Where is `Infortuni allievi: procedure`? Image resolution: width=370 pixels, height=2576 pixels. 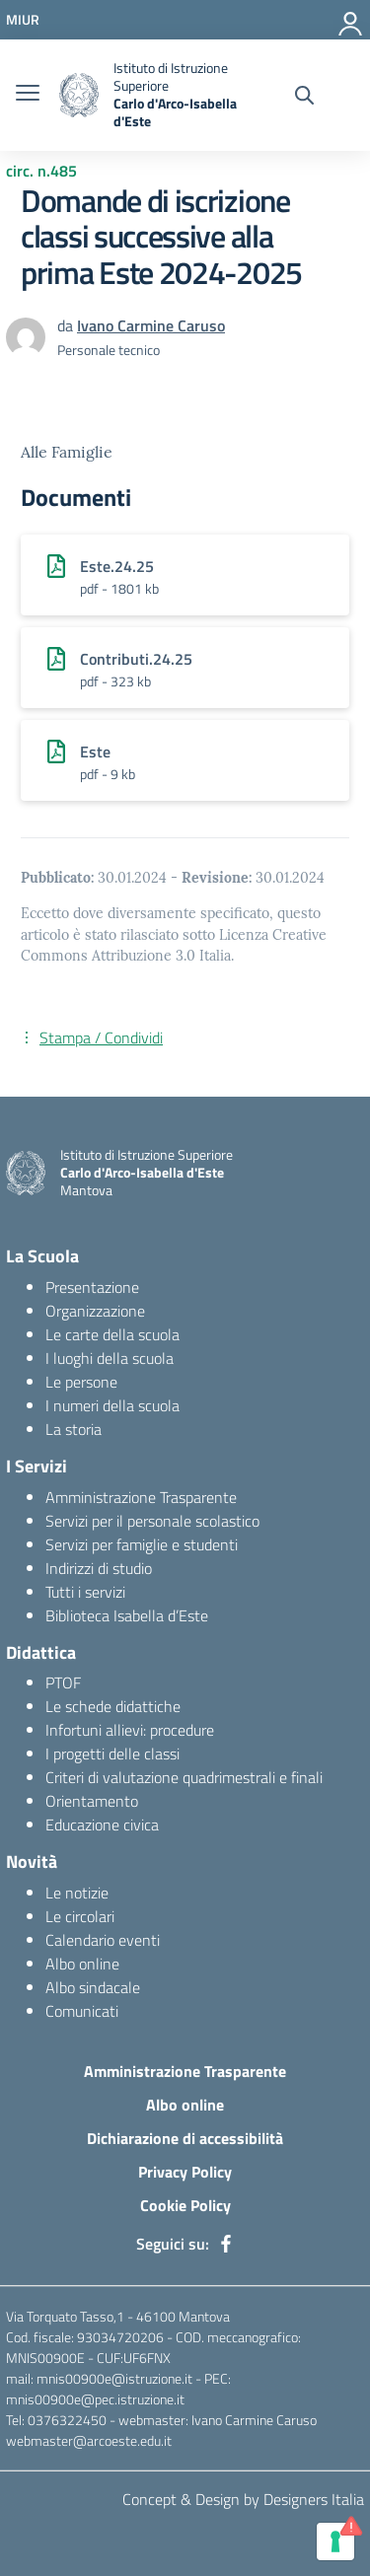
Infortuni allievi: procedure is located at coordinates (129, 1730).